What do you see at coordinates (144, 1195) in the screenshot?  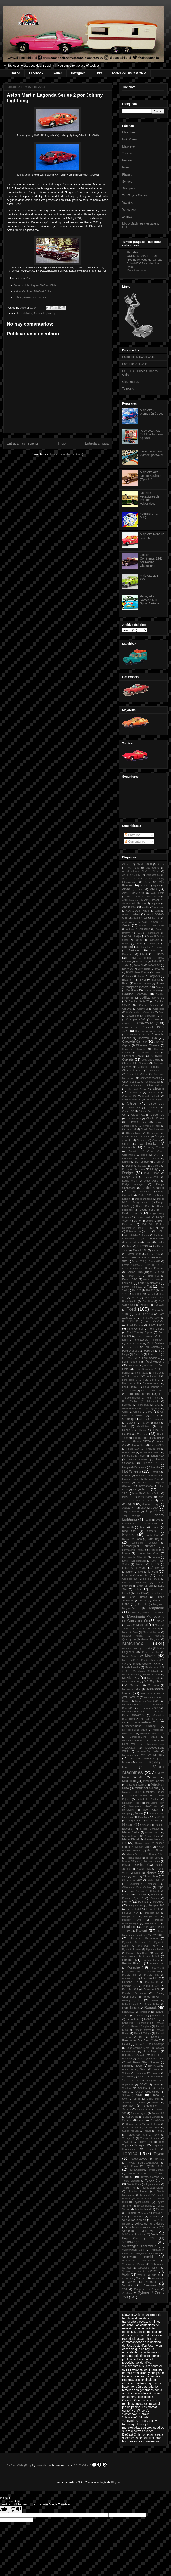 I see `Dodge D50` at bounding box center [144, 1195].